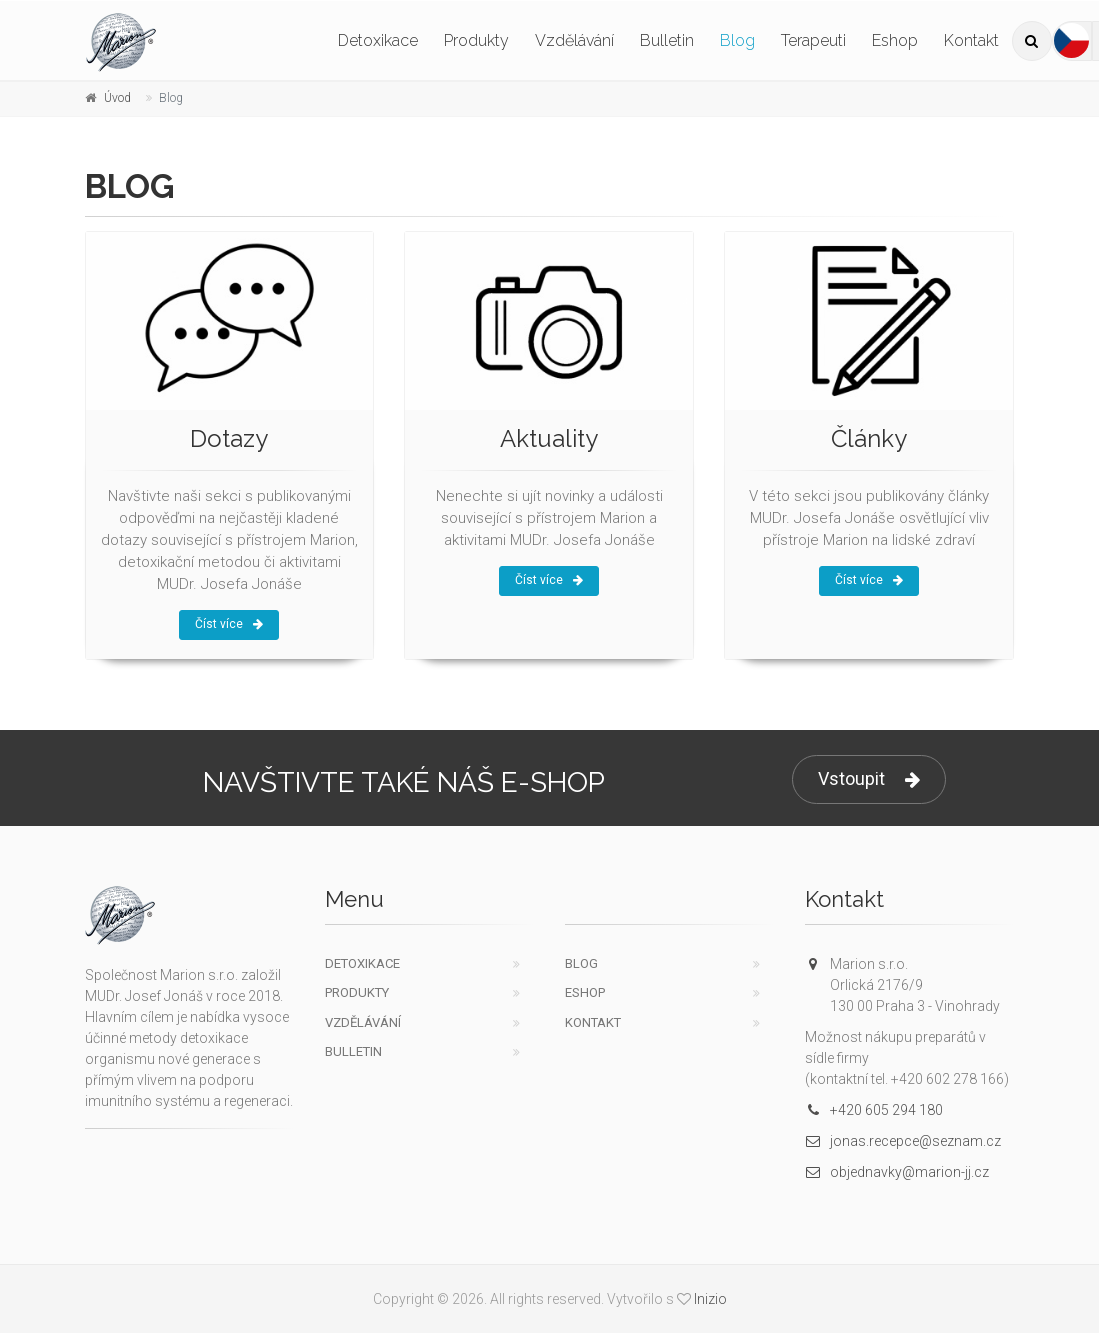  What do you see at coordinates (378, 40) in the screenshot?
I see `Detoxikace` at bounding box center [378, 40].